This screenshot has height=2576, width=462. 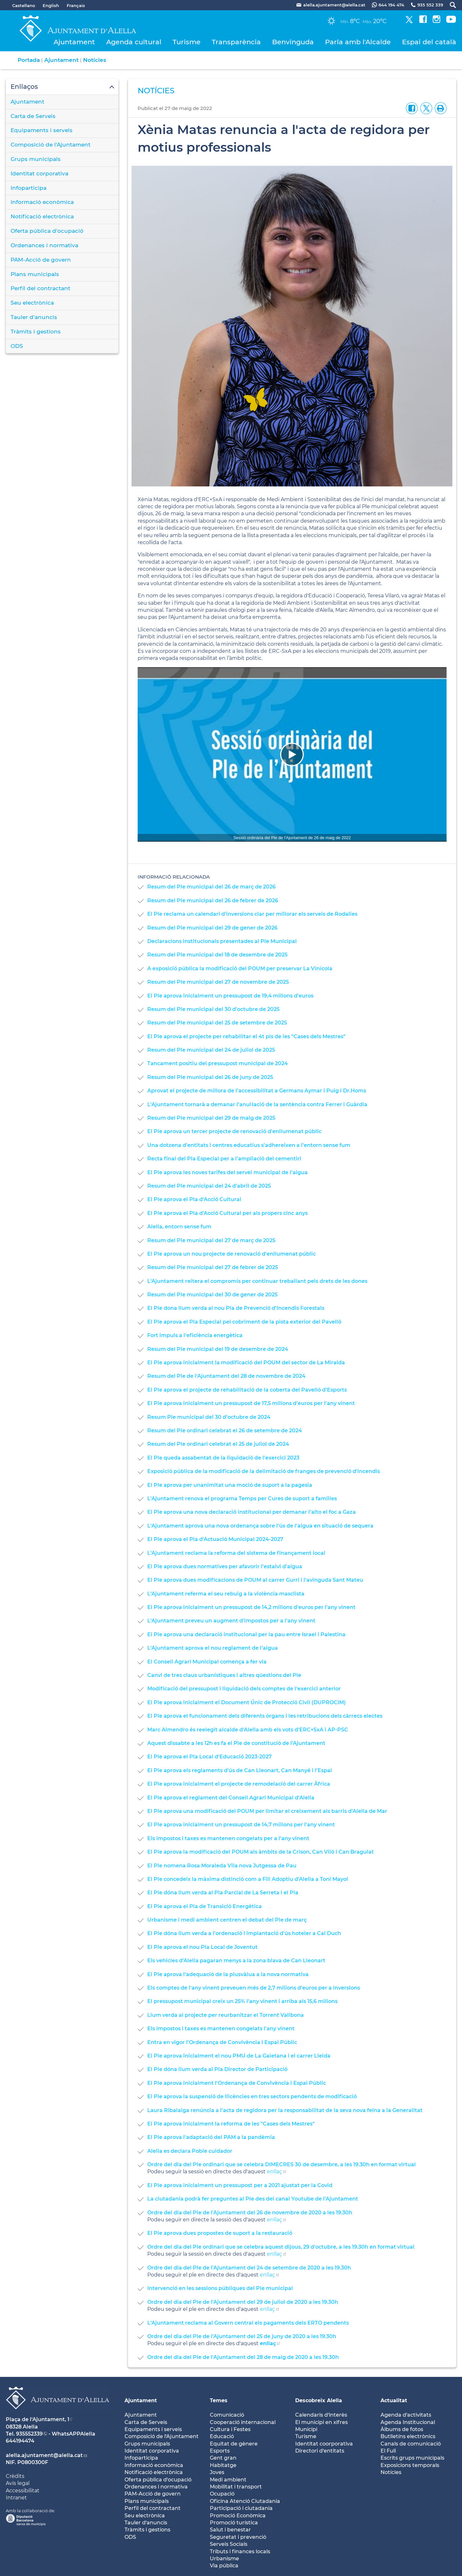 What do you see at coordinates (42, 216) in the screenshot?
I see `Notificació electrònica` at bounding box center [42, 216].